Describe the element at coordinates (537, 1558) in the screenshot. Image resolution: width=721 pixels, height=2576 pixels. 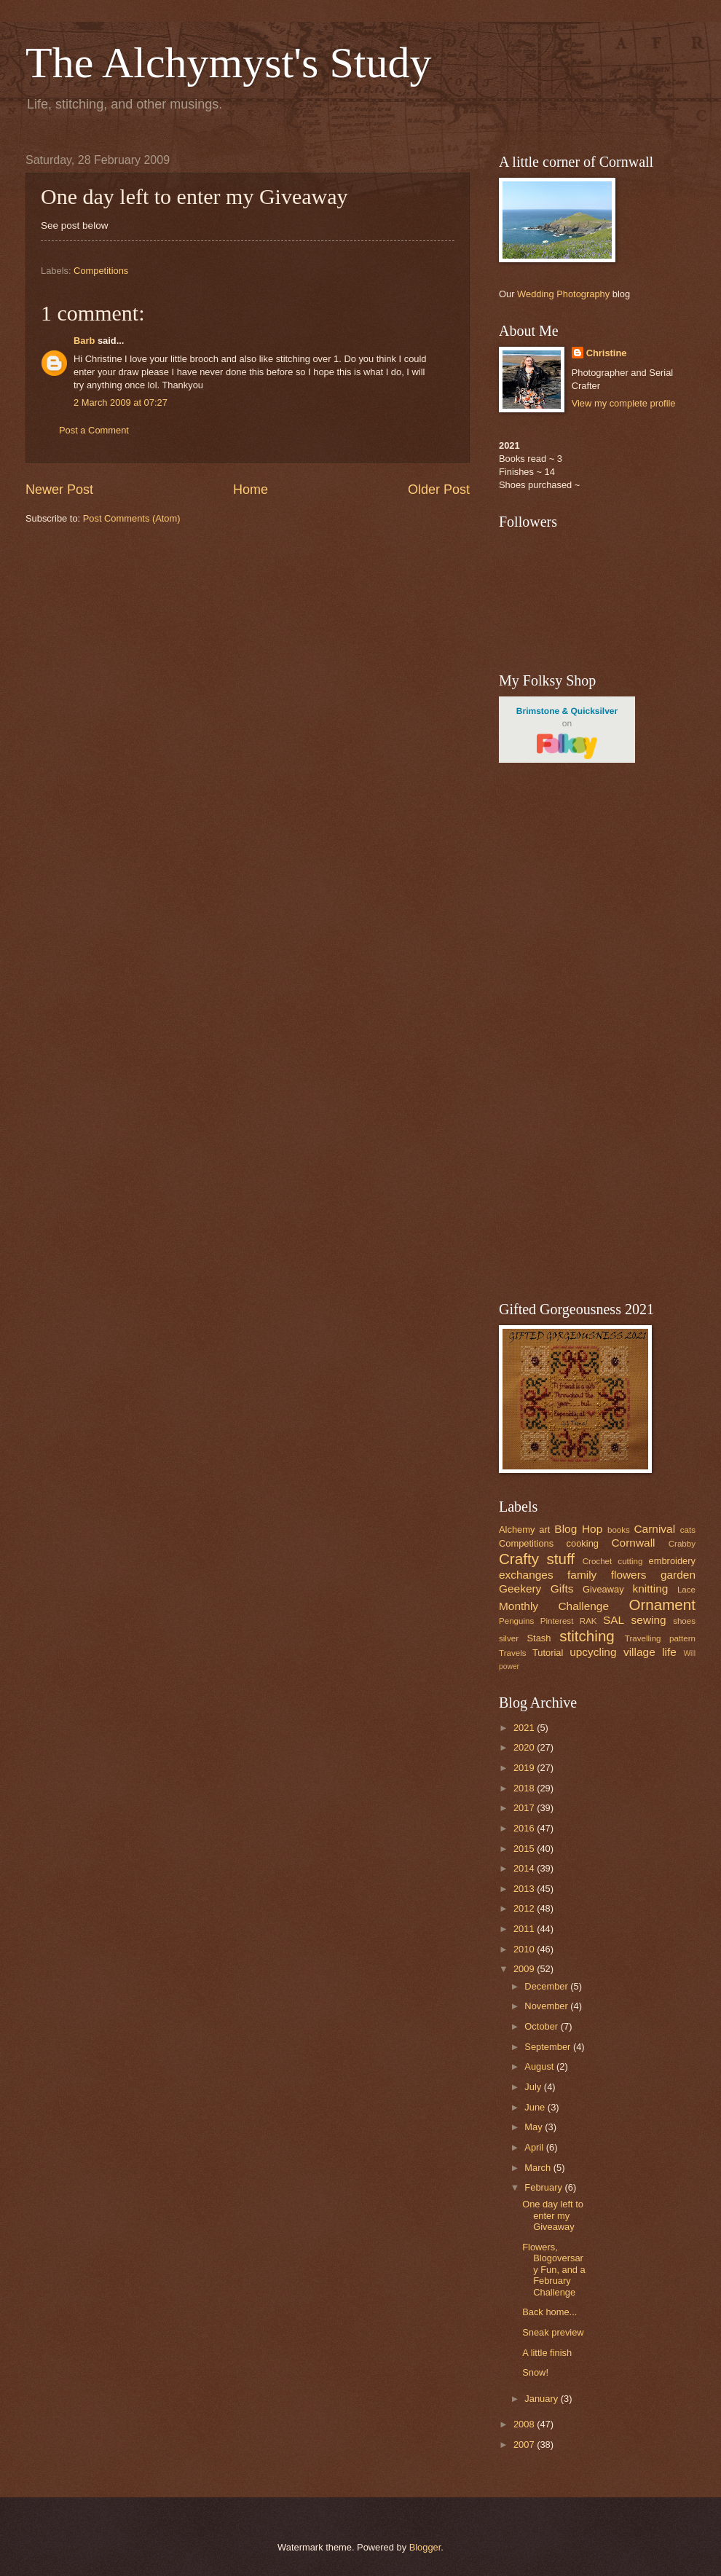
I see `Crafty stuff` at that location.